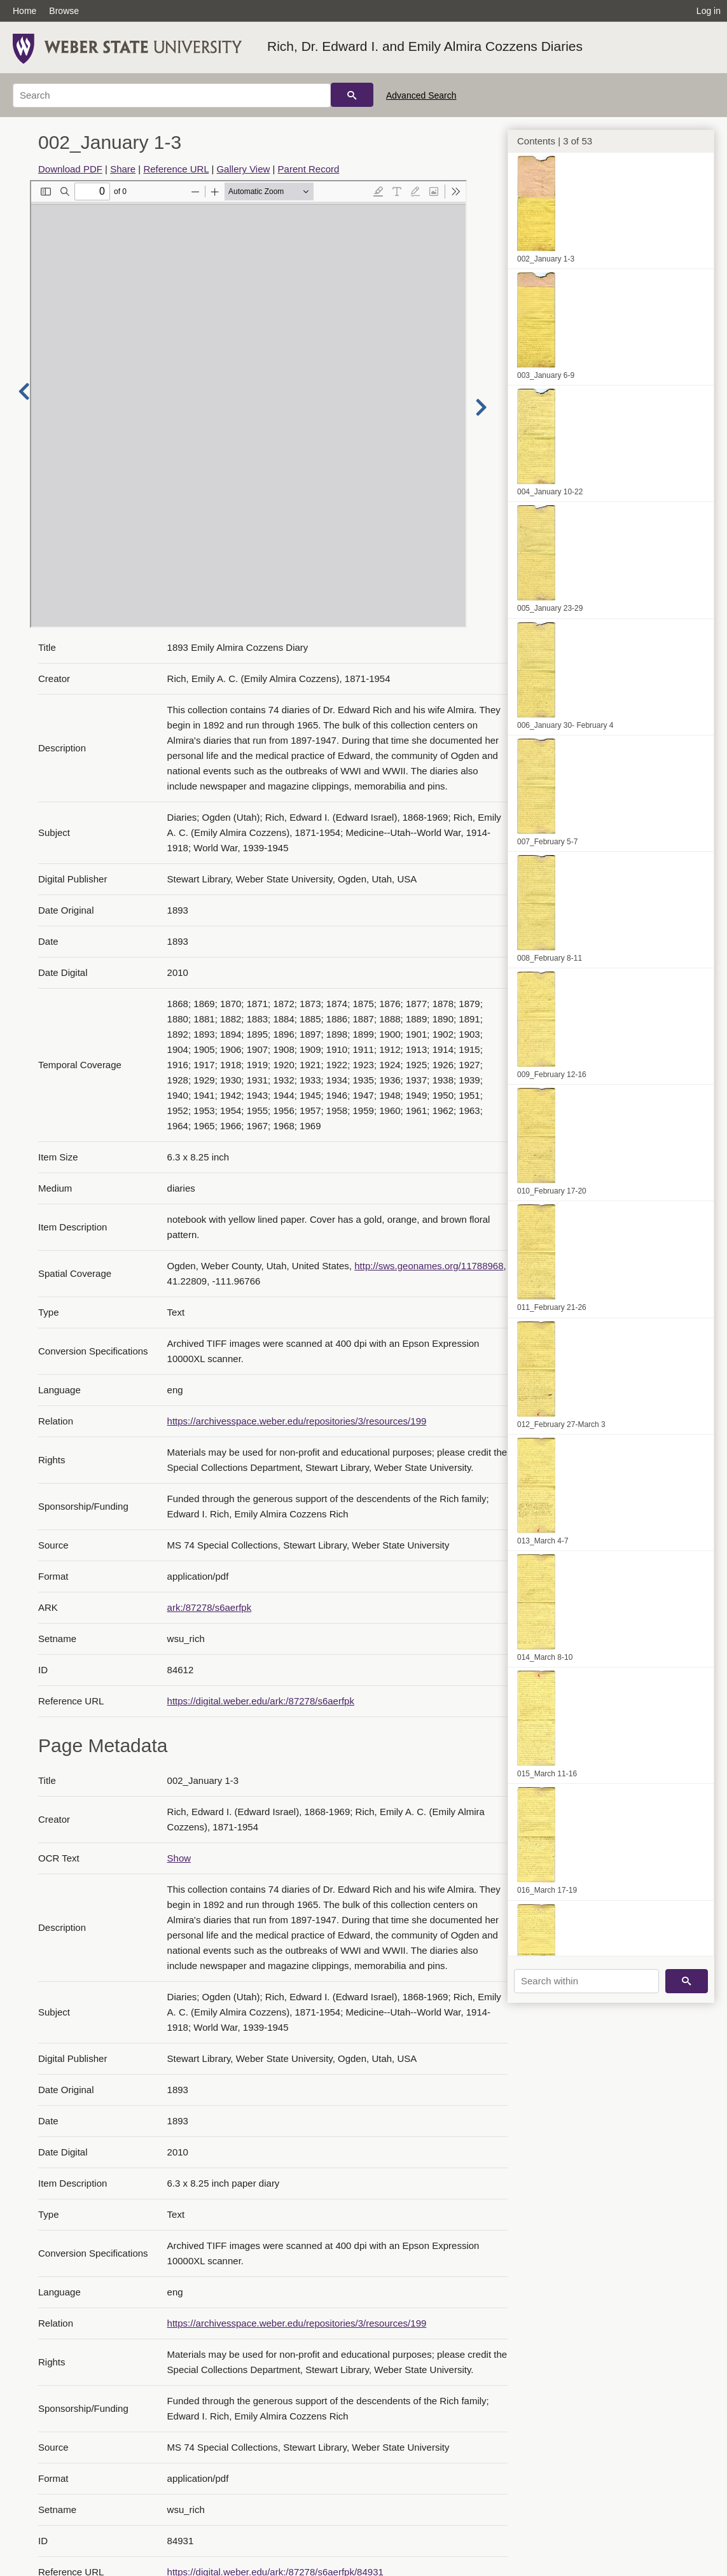  Describe the element at coordinates (421, 95) in the screenshot. I see `Advanced Search` at that location.